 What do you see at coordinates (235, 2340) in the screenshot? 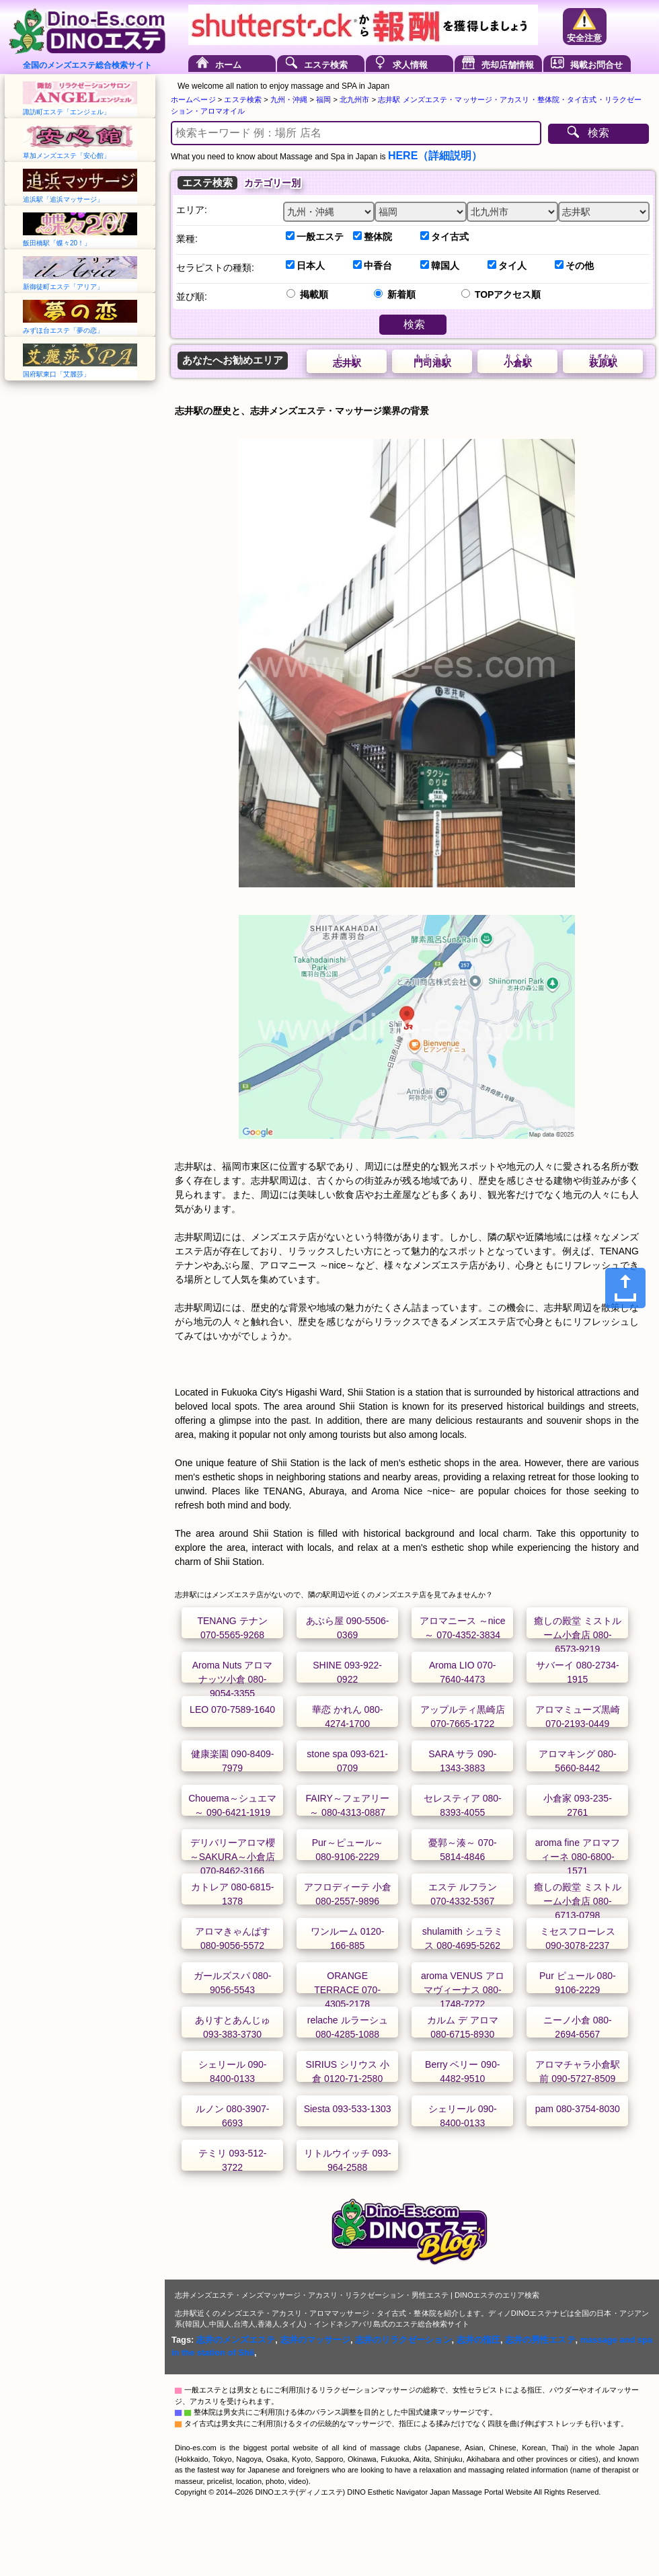
I see `志井のメンズエステ` at bounding box center [235, 2340].